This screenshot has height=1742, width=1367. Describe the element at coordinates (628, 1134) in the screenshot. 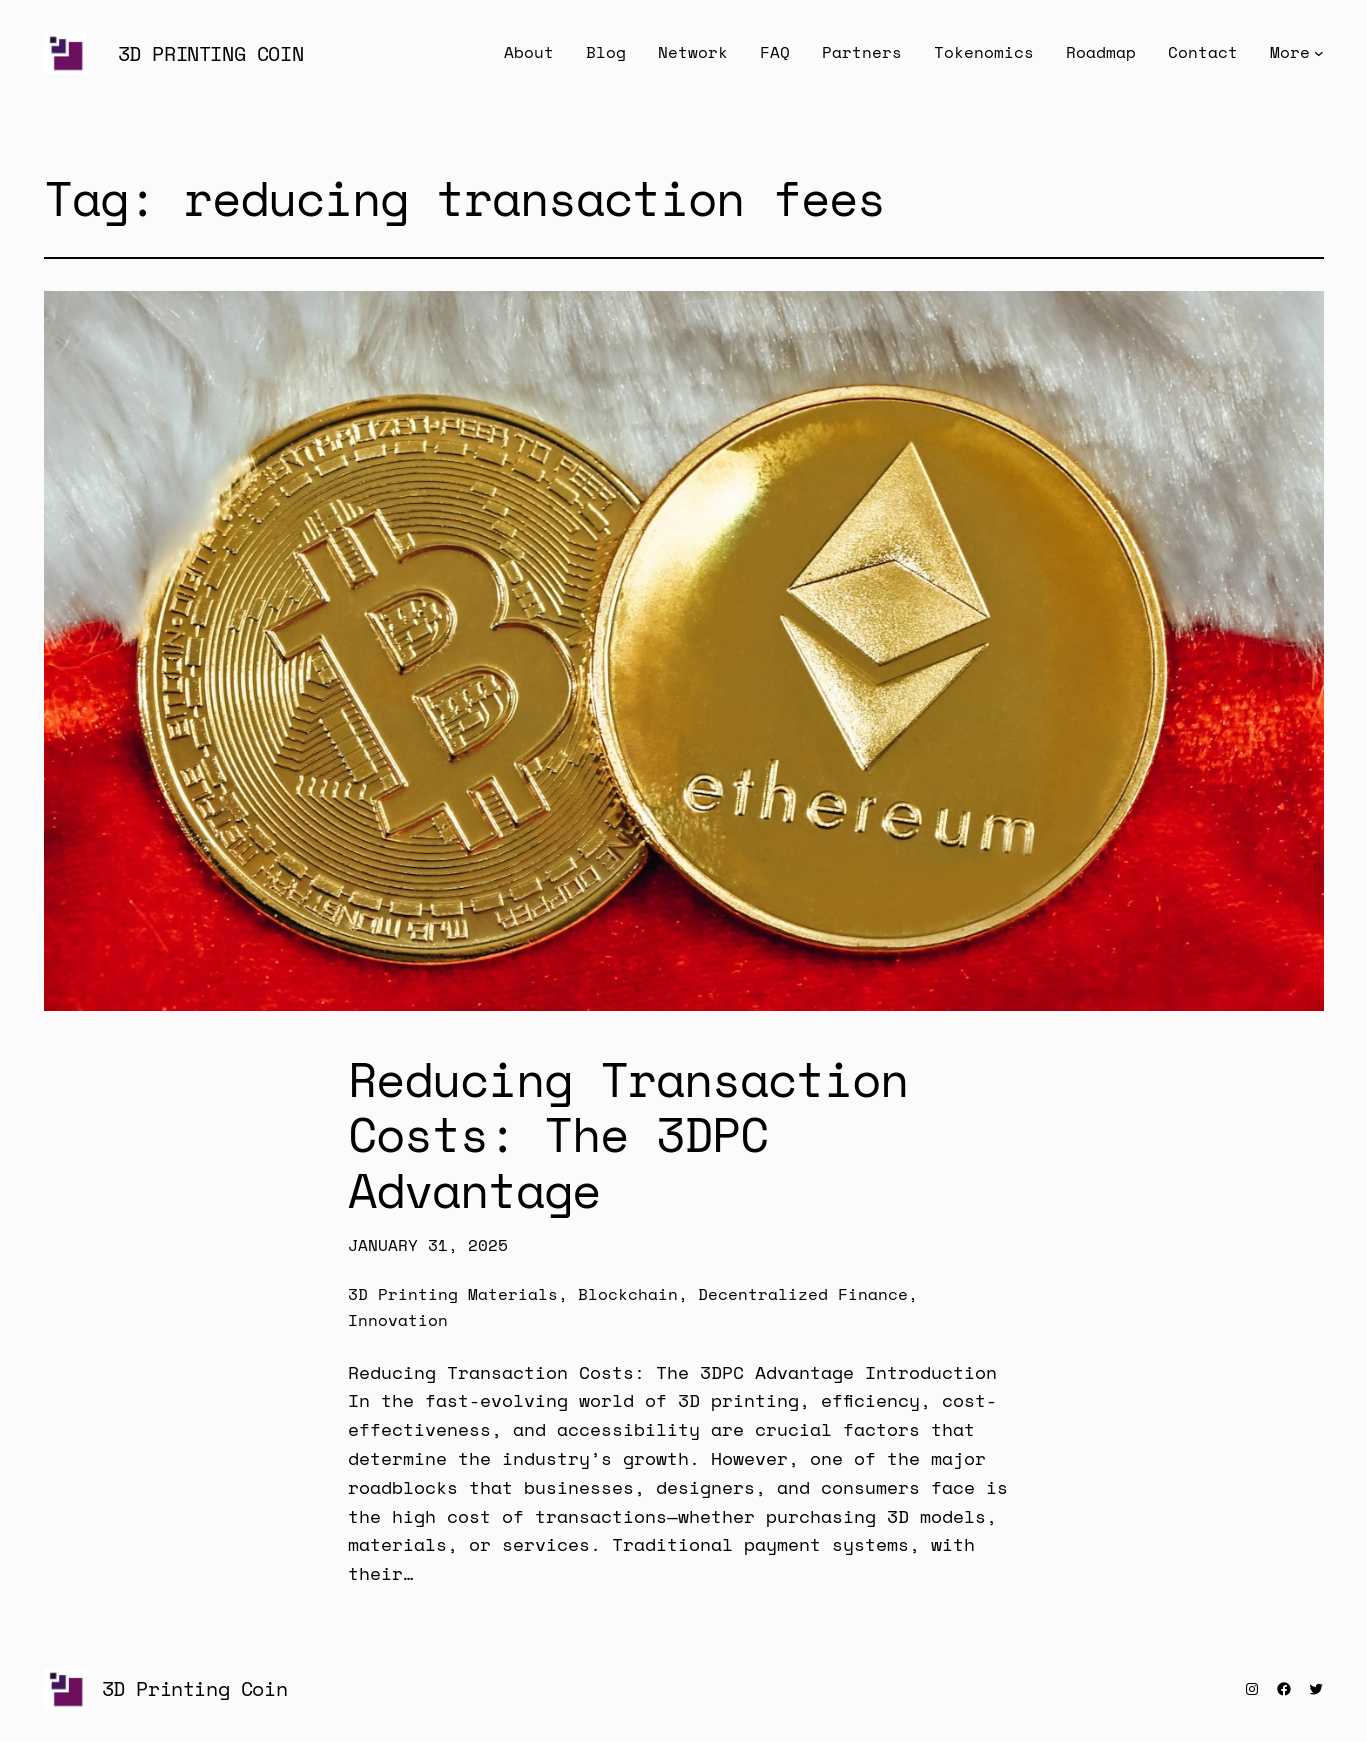

I see `Reducing Transaction Costs: The 3DPC Advantage` at that location.